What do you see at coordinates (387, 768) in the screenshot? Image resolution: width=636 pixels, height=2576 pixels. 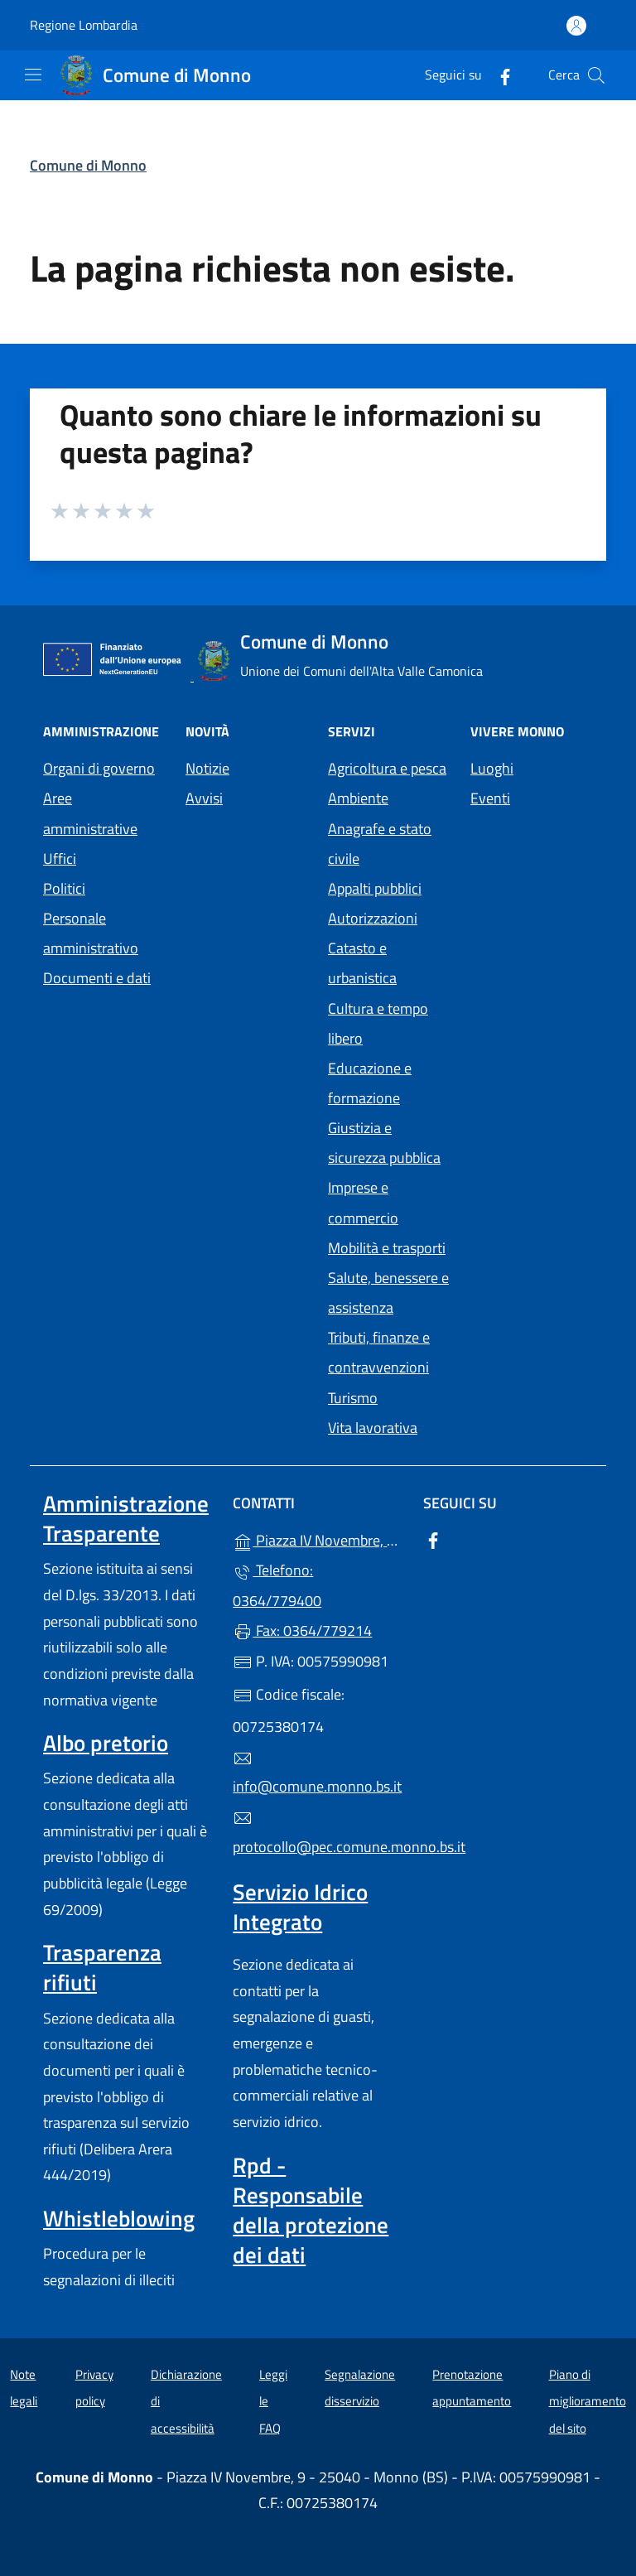 I see `Agricoltura e pesca` at bounding box center [387, 768].